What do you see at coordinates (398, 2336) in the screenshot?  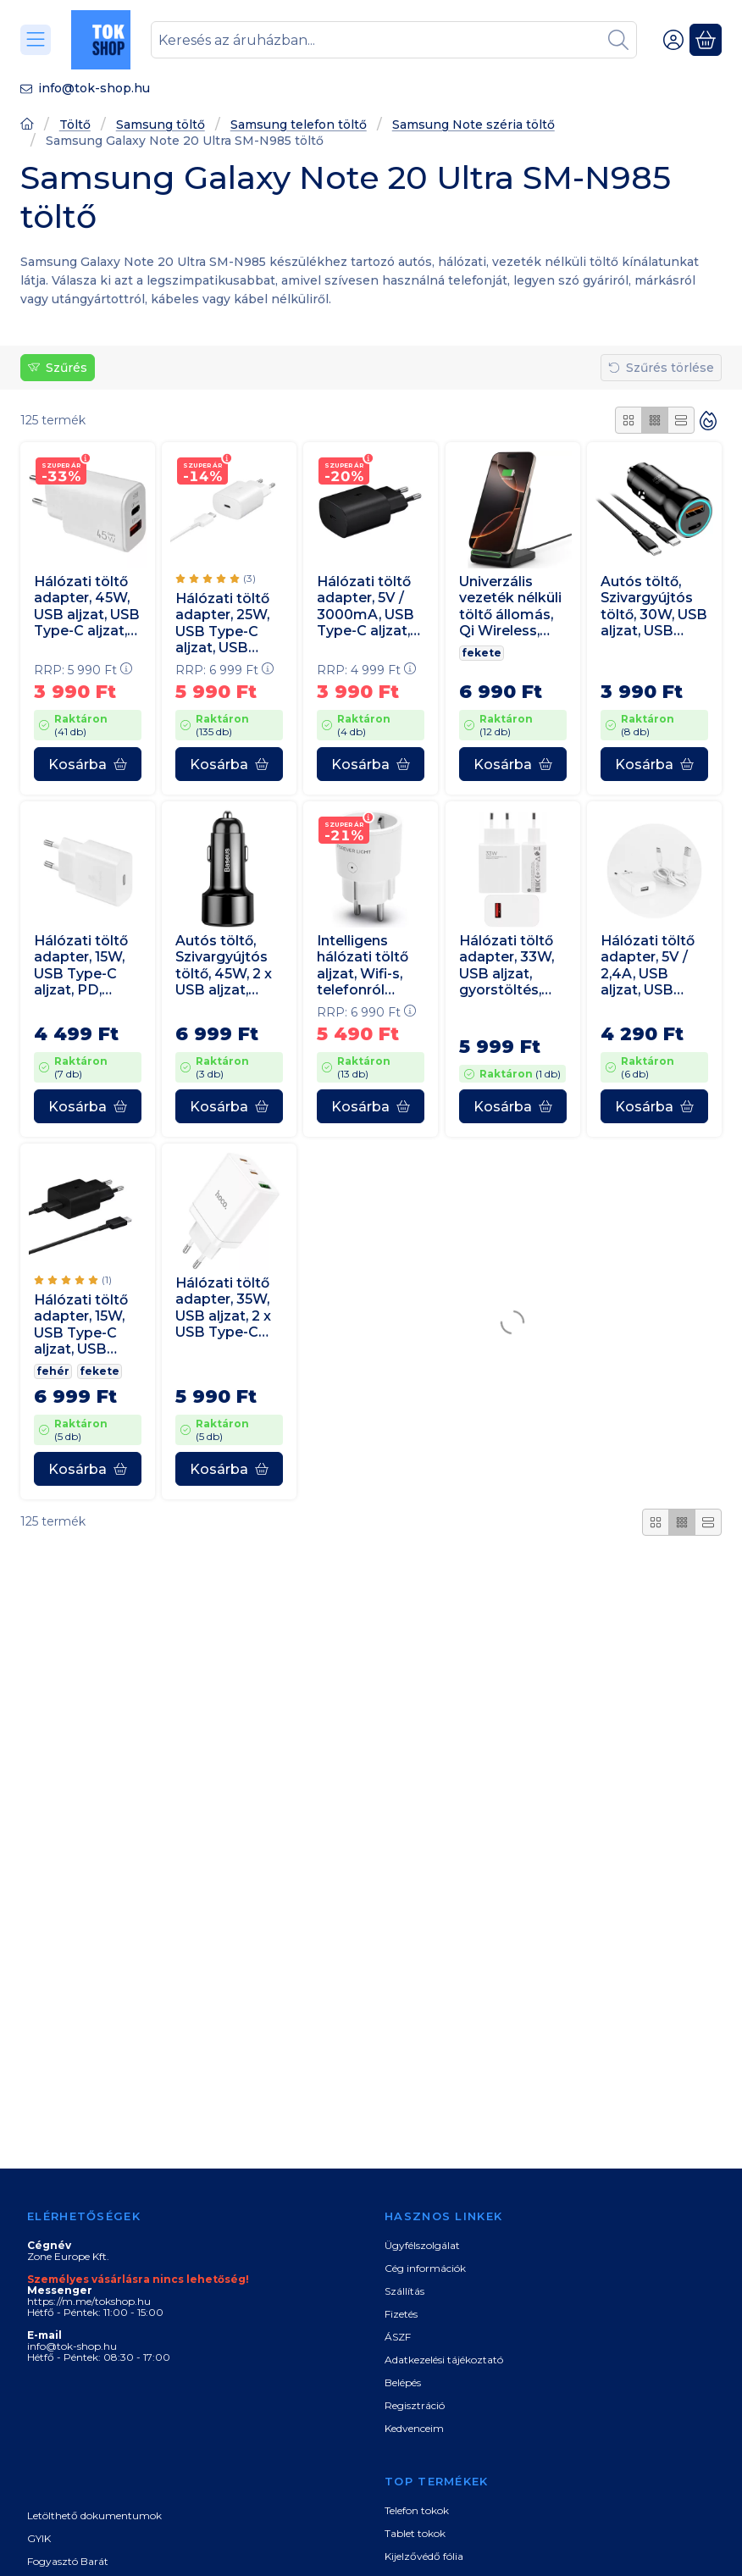 I see `ÁSZF` at bounding box center [398, 2336].